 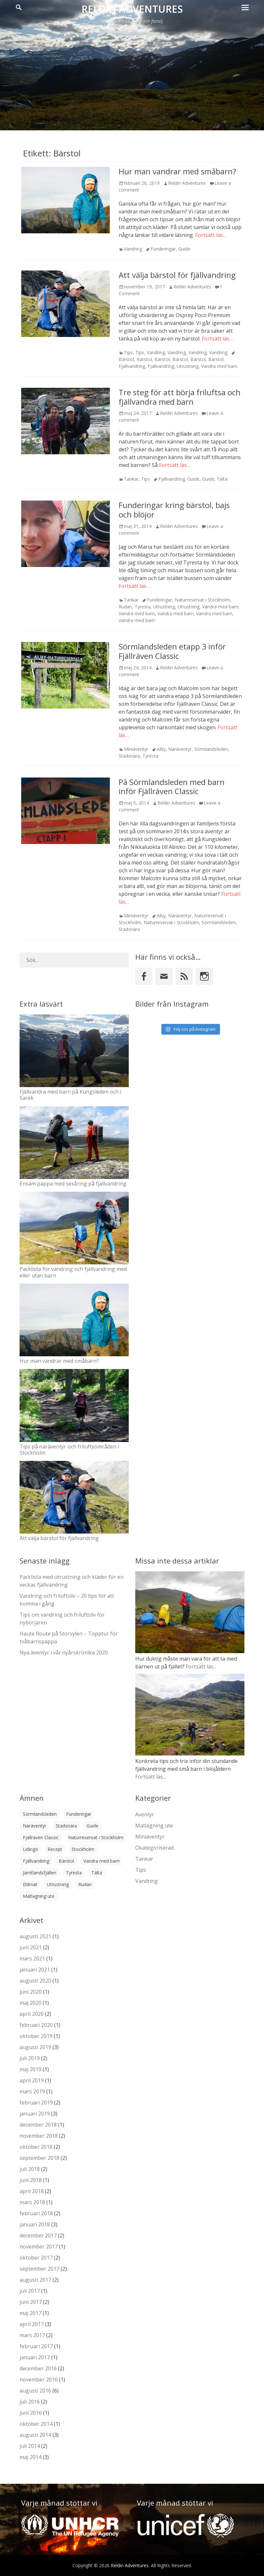 What do you see at coordinates (211, 749) in the screenshot?
I see `Sörmlandsleden` at bounding box center [211, 749].